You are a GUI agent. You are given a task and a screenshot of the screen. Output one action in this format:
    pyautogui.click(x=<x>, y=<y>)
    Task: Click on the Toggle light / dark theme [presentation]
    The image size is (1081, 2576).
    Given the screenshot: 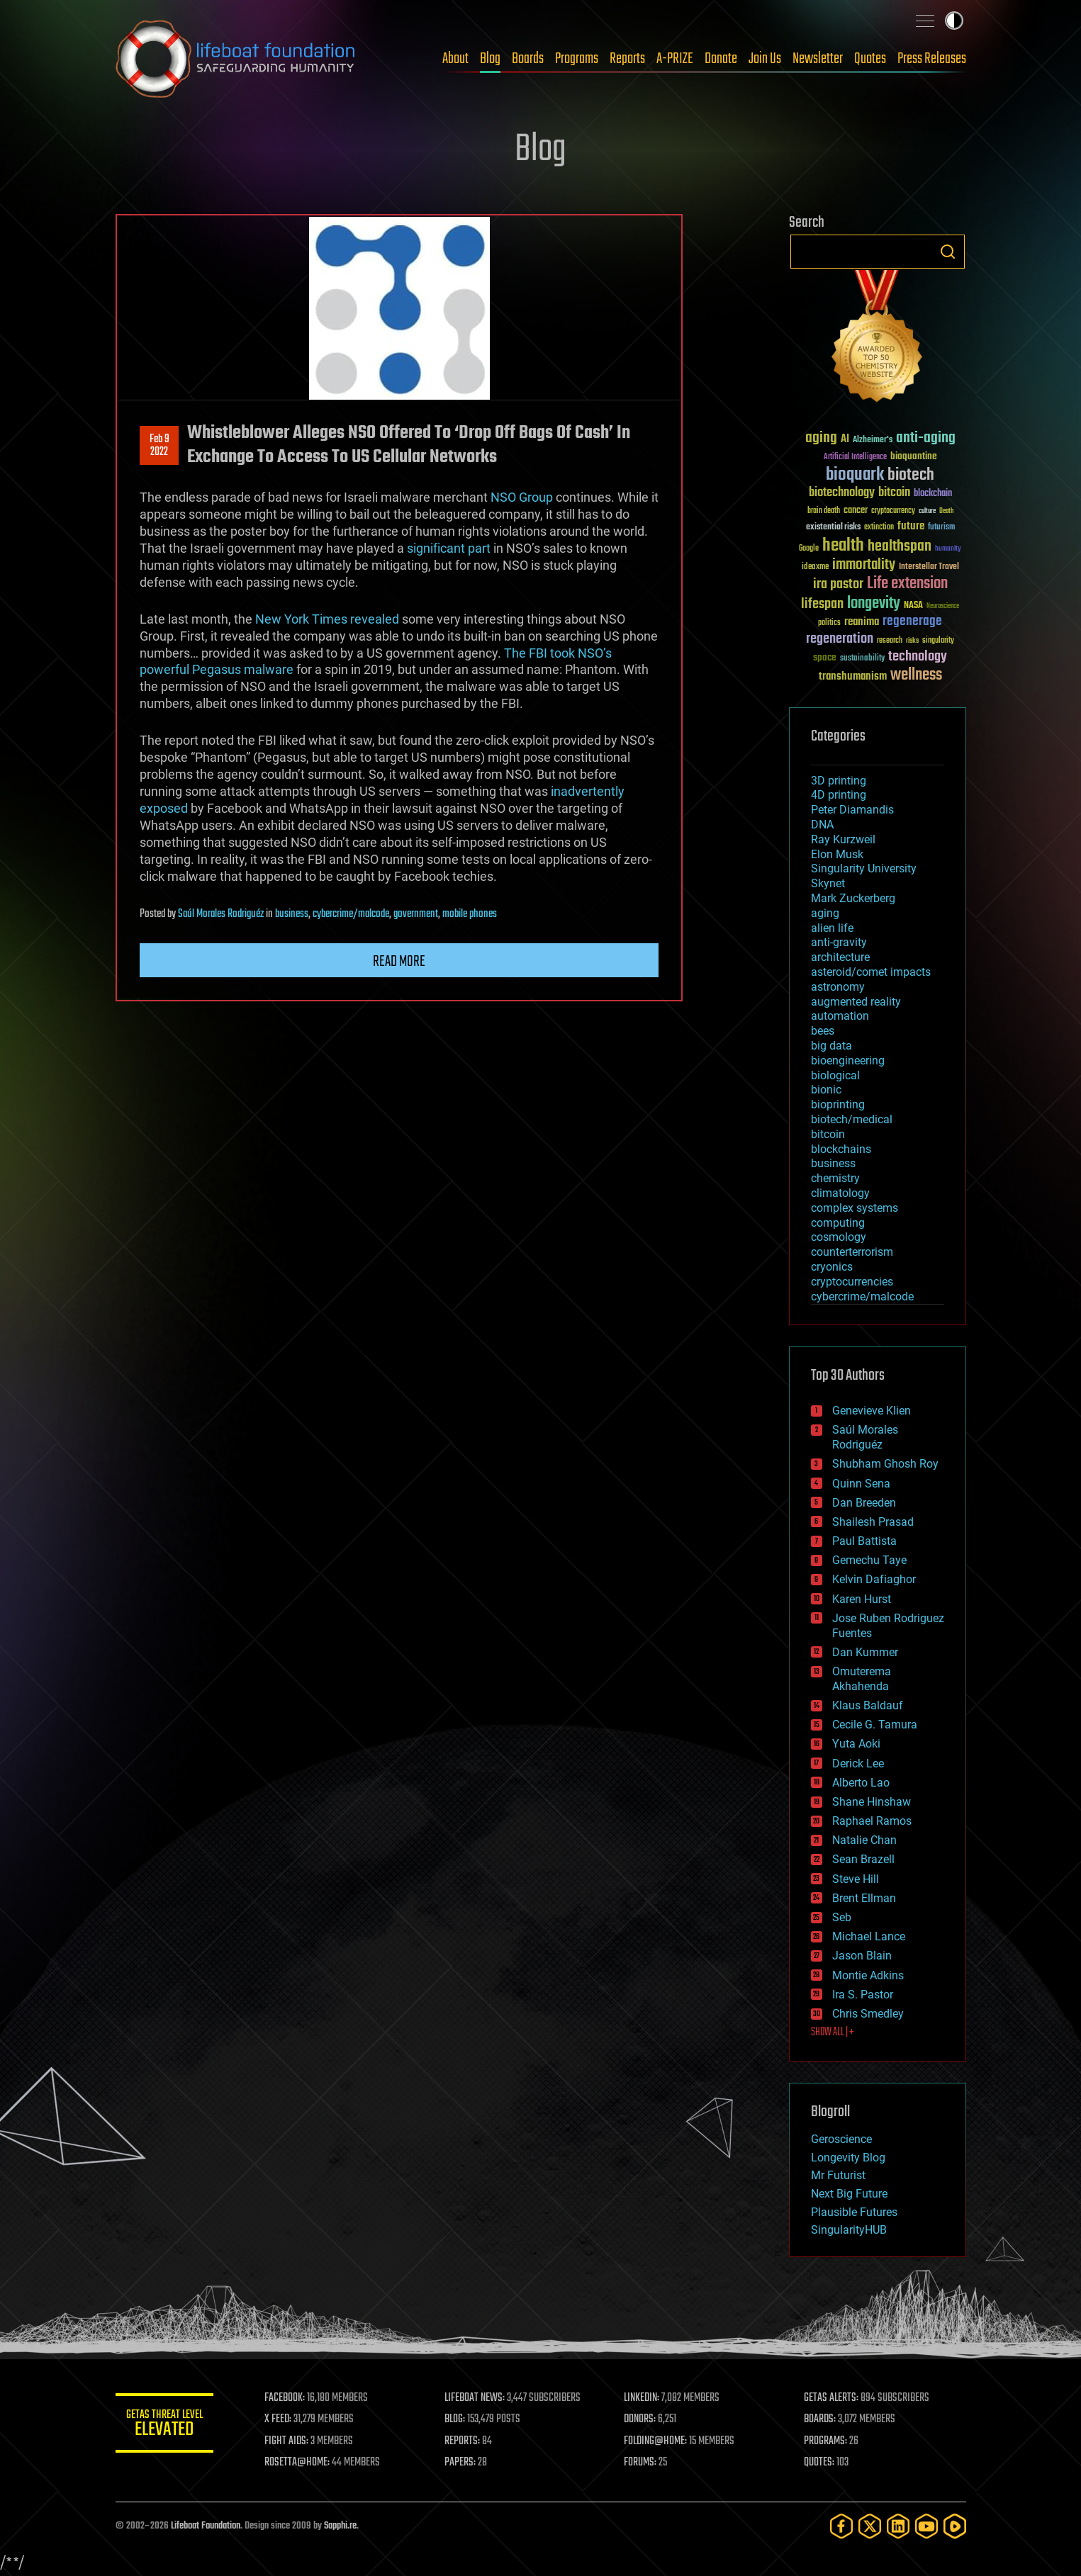 What is the action you would take?
    pyautogui.click(x=954, y=20)
    